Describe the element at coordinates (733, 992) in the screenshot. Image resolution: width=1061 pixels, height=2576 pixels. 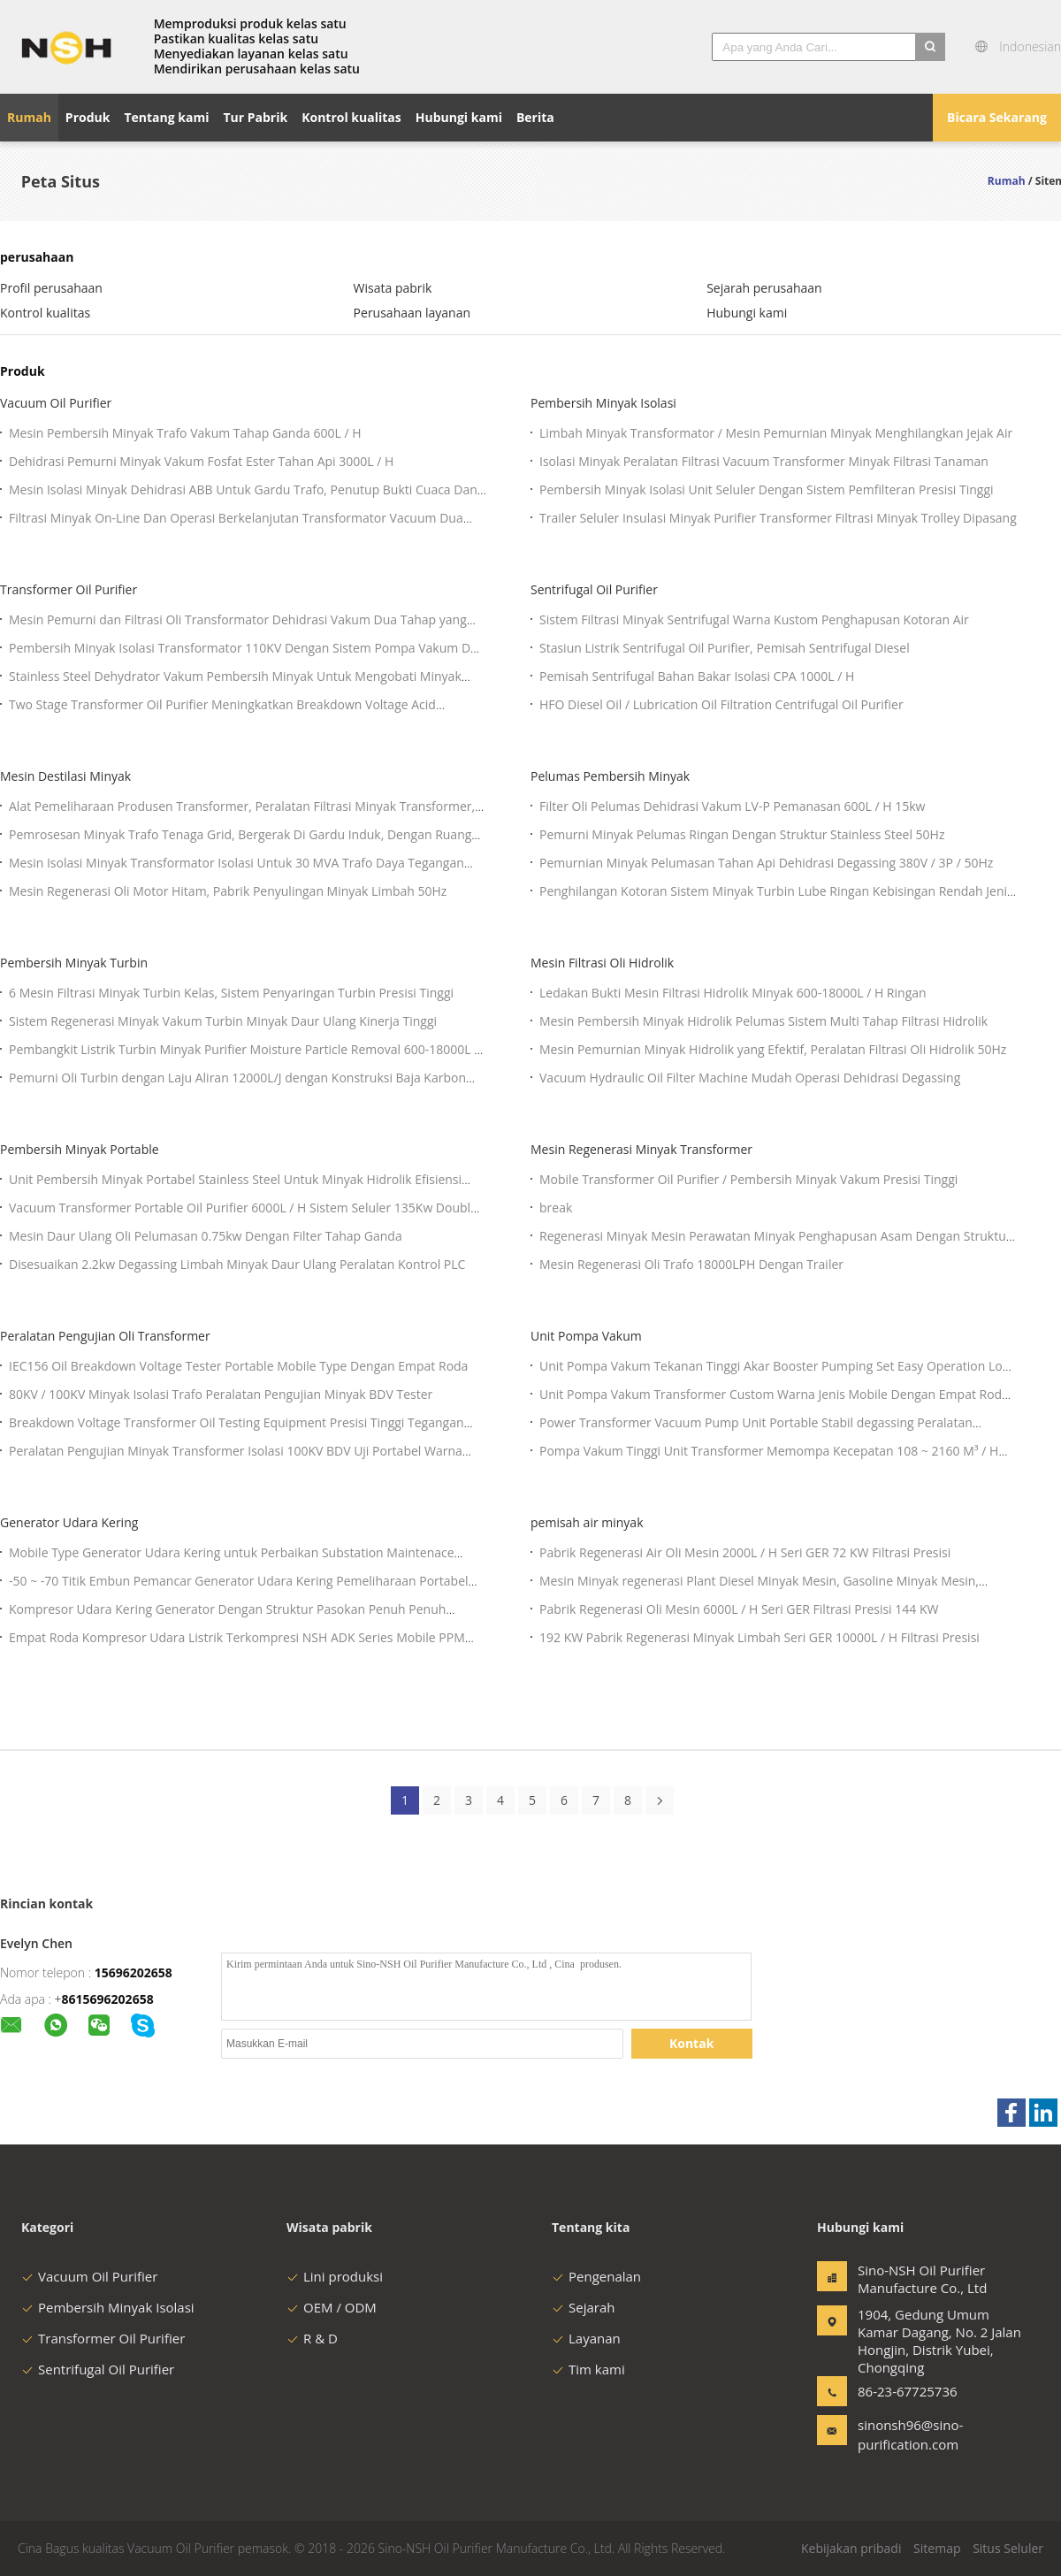
I see `Ledakan Bukti Mesin Filtrasi Hidrolik Minyak 600-18000L / H Ringan` at that location.